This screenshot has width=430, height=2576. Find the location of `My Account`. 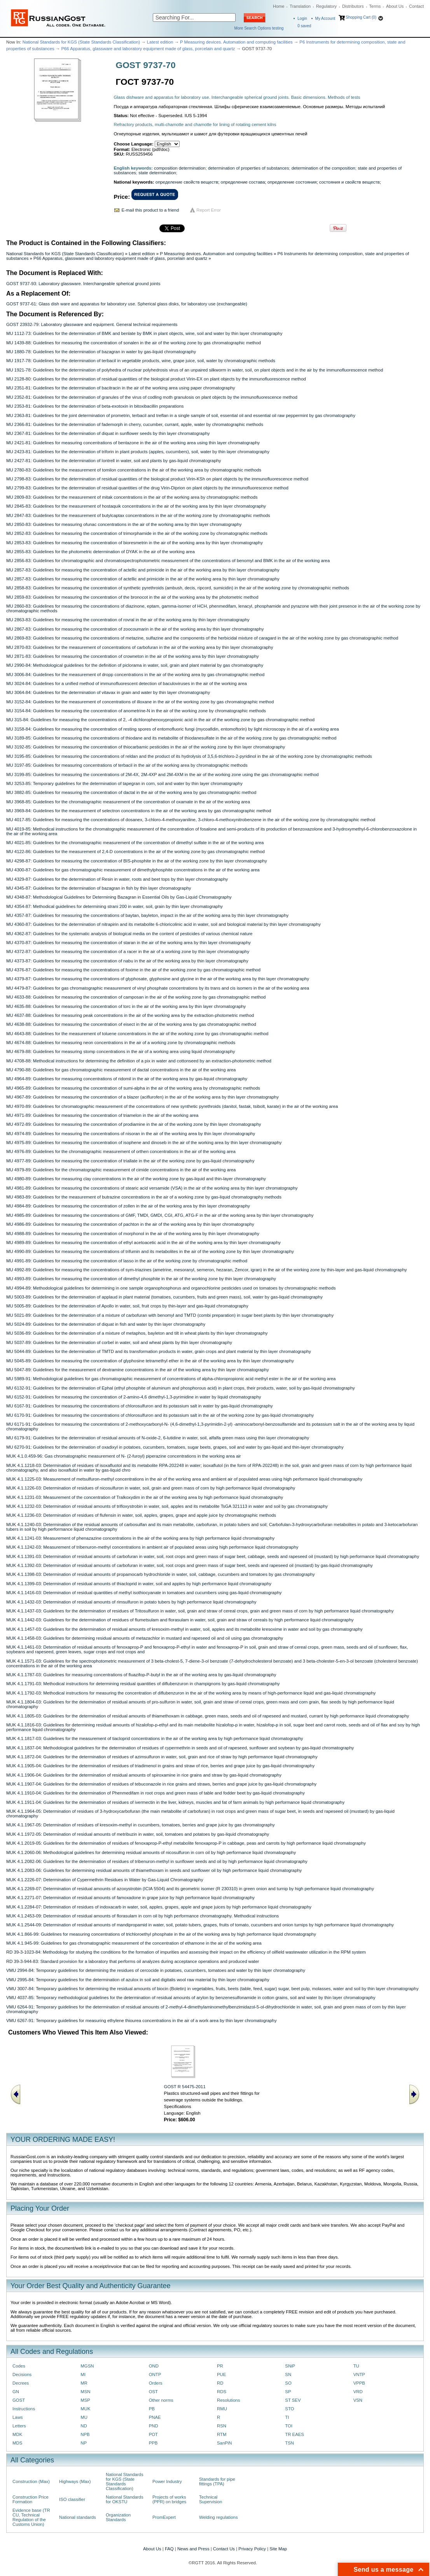

My Account is located at coordinates (325, 18).